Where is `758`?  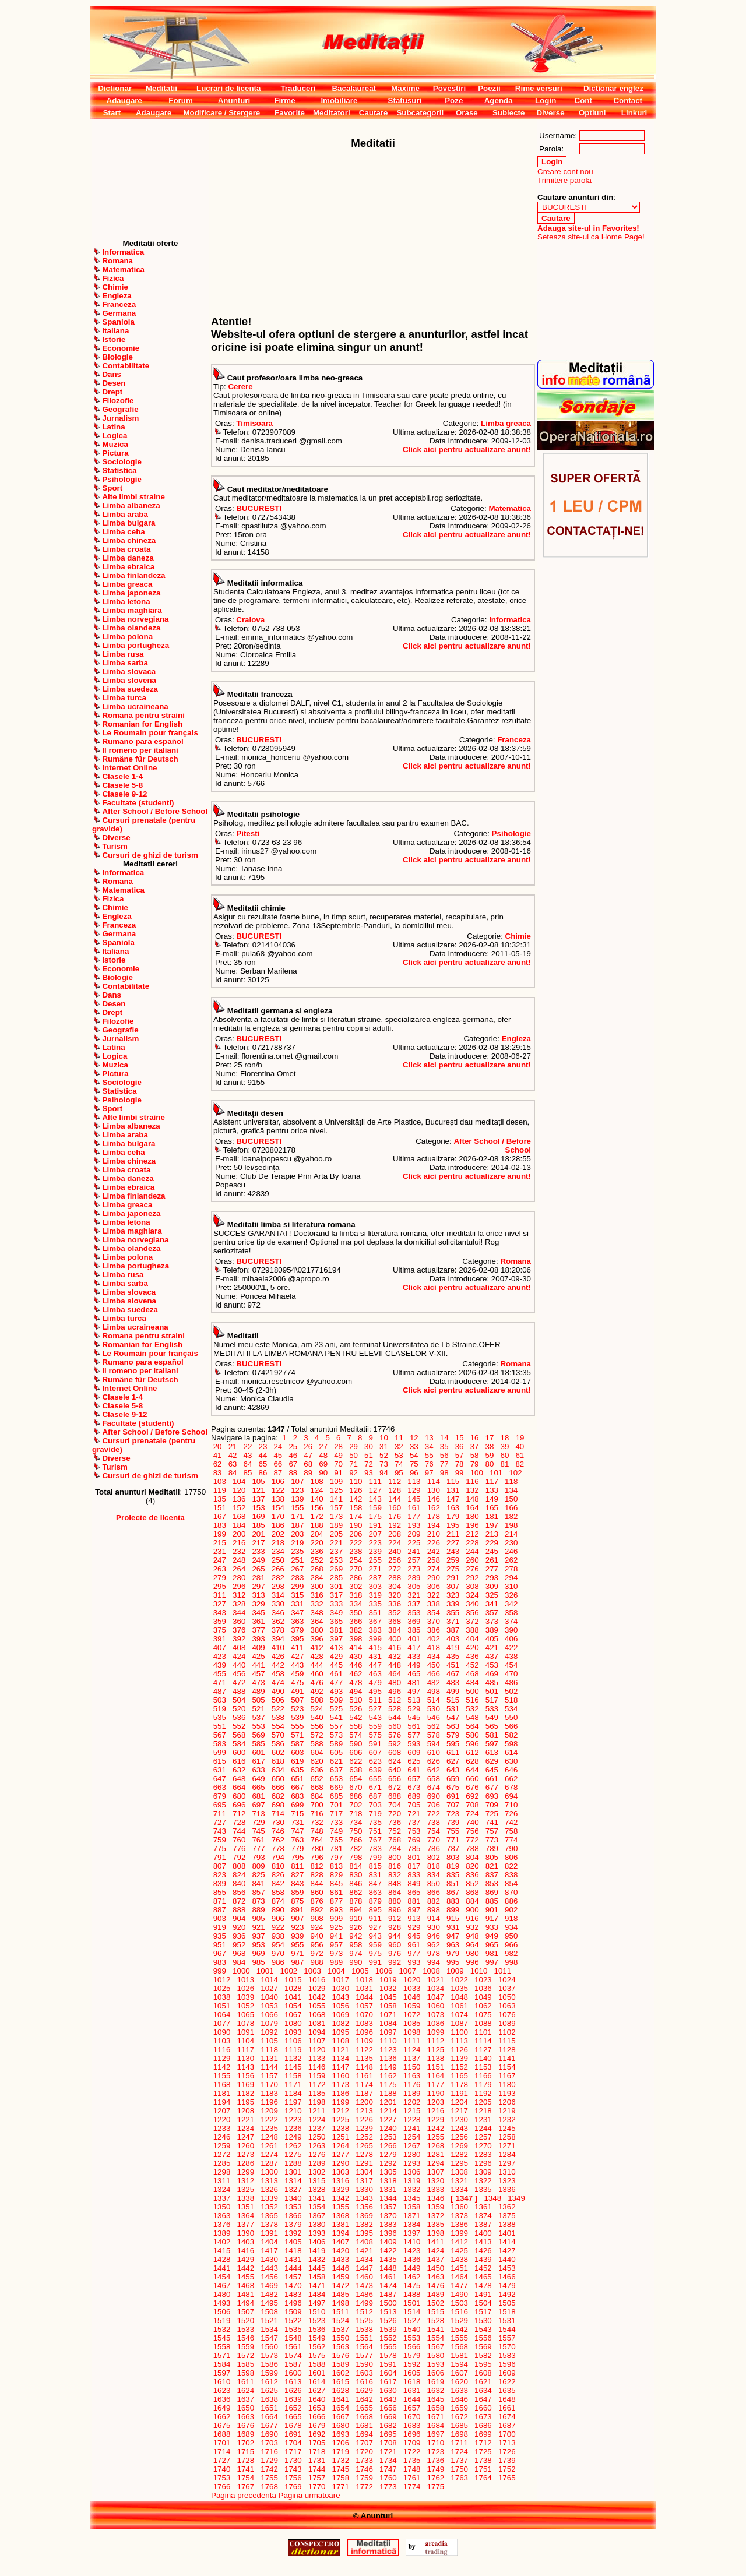 758 is located at coordinates (511, 1831).